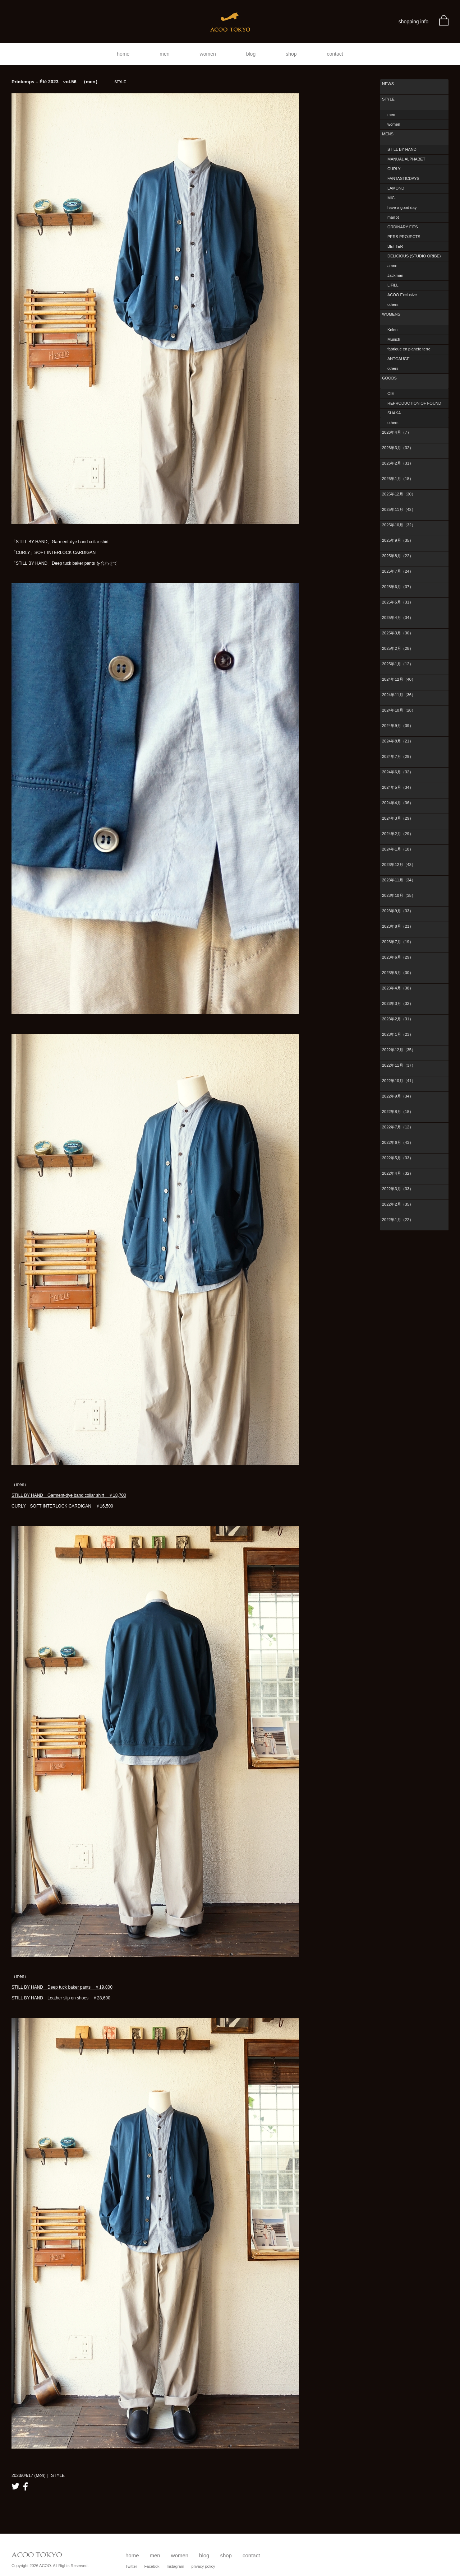  I want to click on blog, so click(251, 54).